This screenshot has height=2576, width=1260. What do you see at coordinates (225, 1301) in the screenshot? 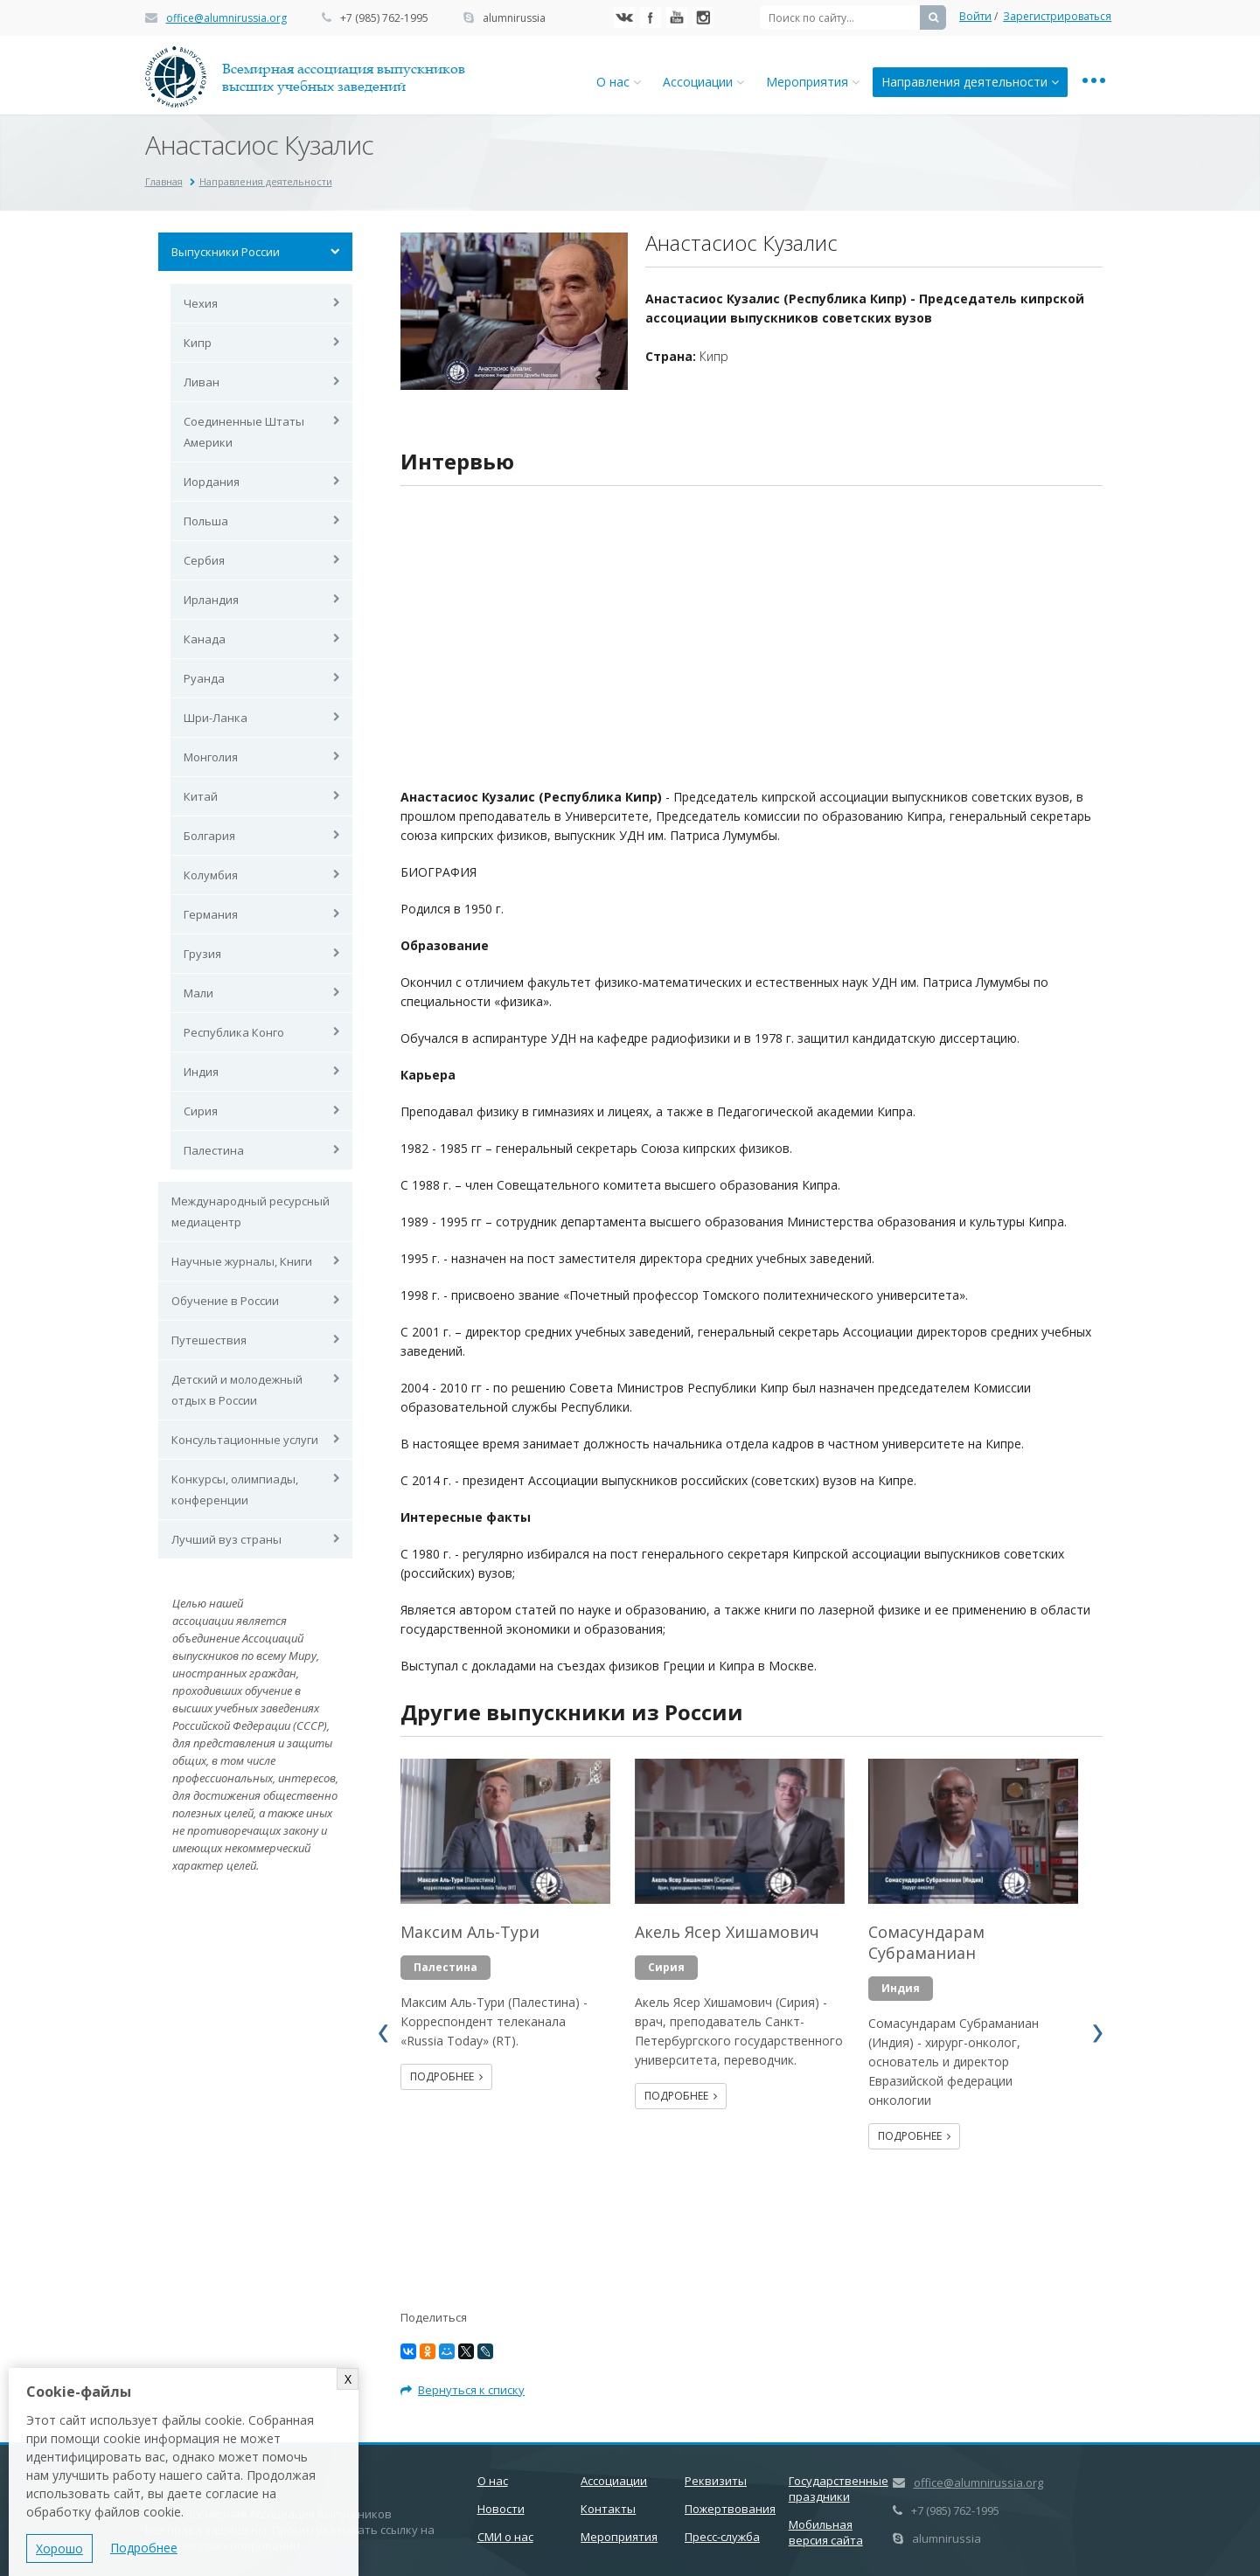
I see `Обучение в России` at bounding box center [225, 1301].